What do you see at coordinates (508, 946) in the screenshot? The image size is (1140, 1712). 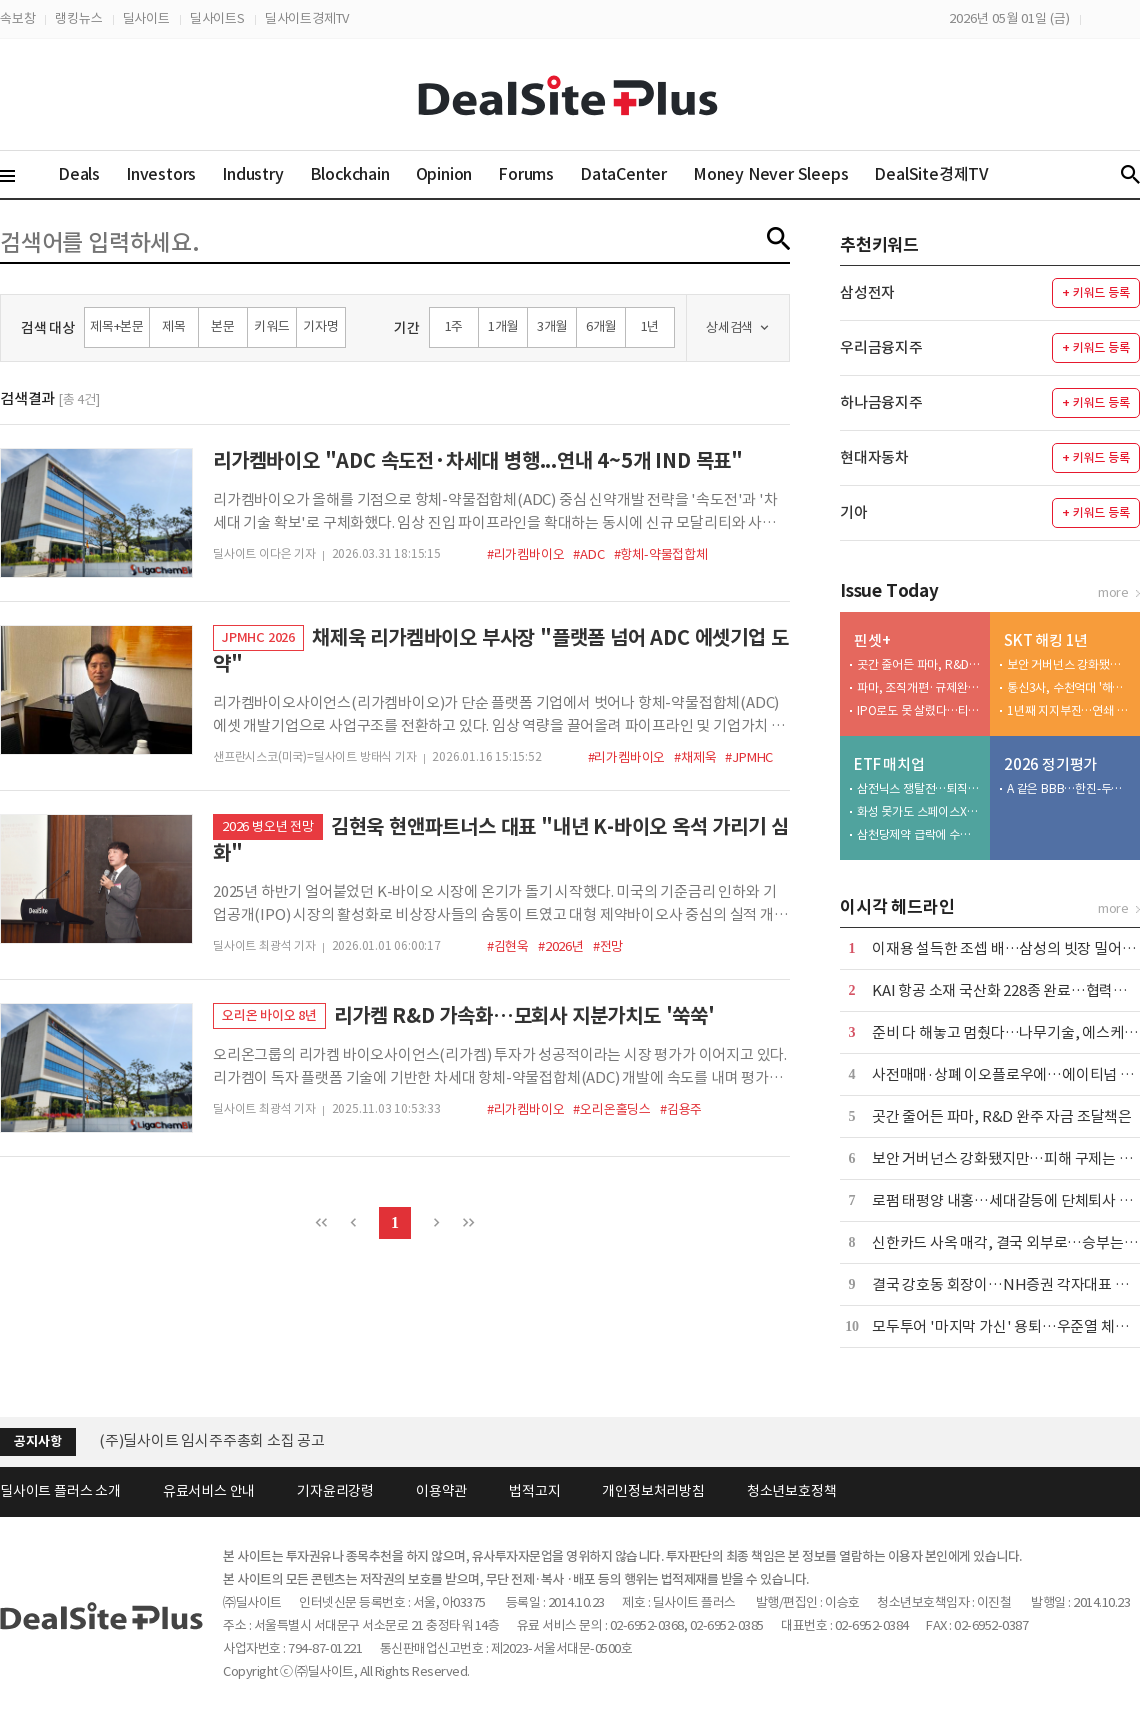 I see `#김현욱` at bounding box center [508, 946].